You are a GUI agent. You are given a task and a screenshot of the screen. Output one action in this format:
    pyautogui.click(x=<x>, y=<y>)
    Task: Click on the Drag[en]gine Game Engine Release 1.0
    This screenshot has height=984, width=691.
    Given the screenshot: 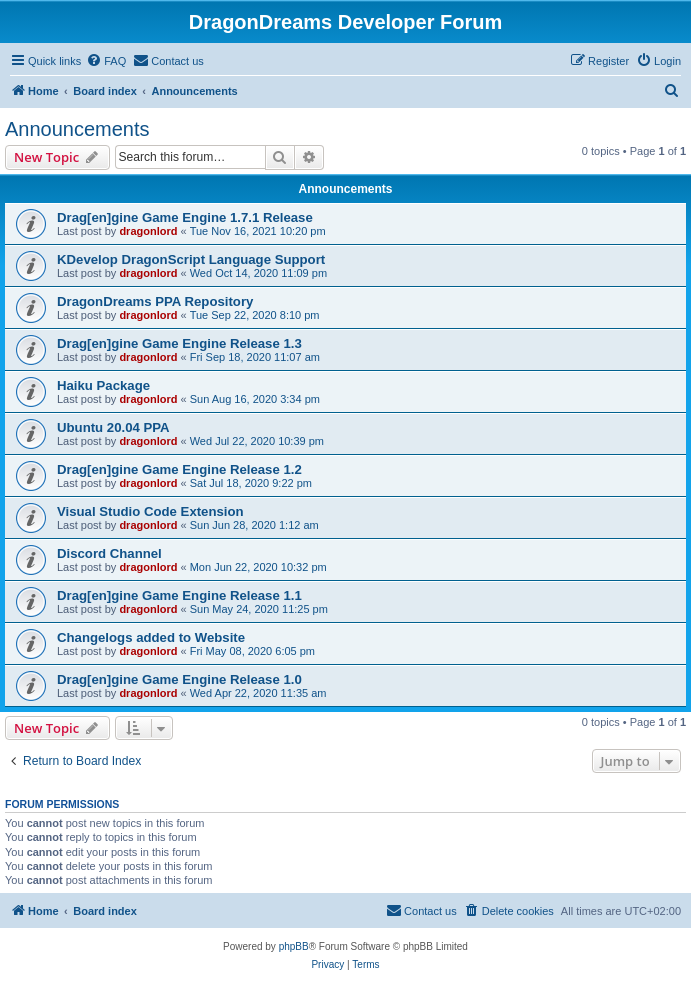 What is the action you would take?
    pyautogui.click(x=179, y=679)
    